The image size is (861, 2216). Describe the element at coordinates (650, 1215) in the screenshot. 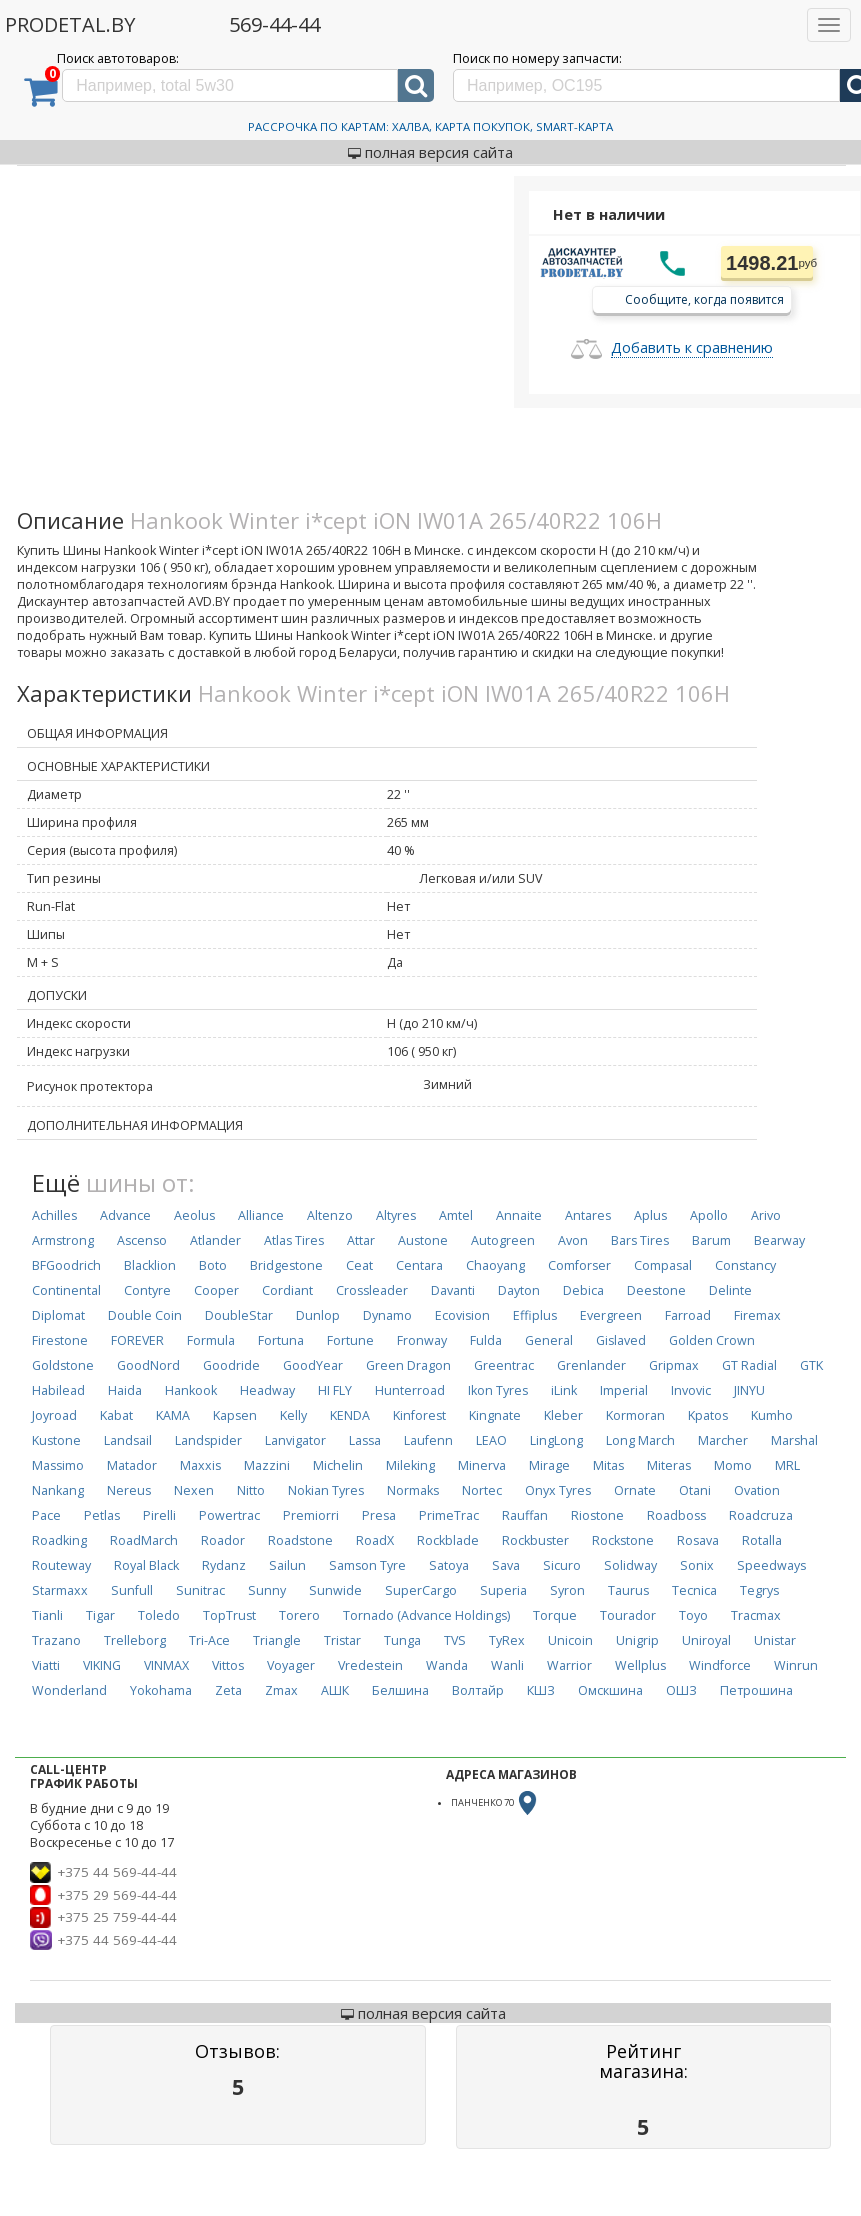

I see `Aplus` at that location.